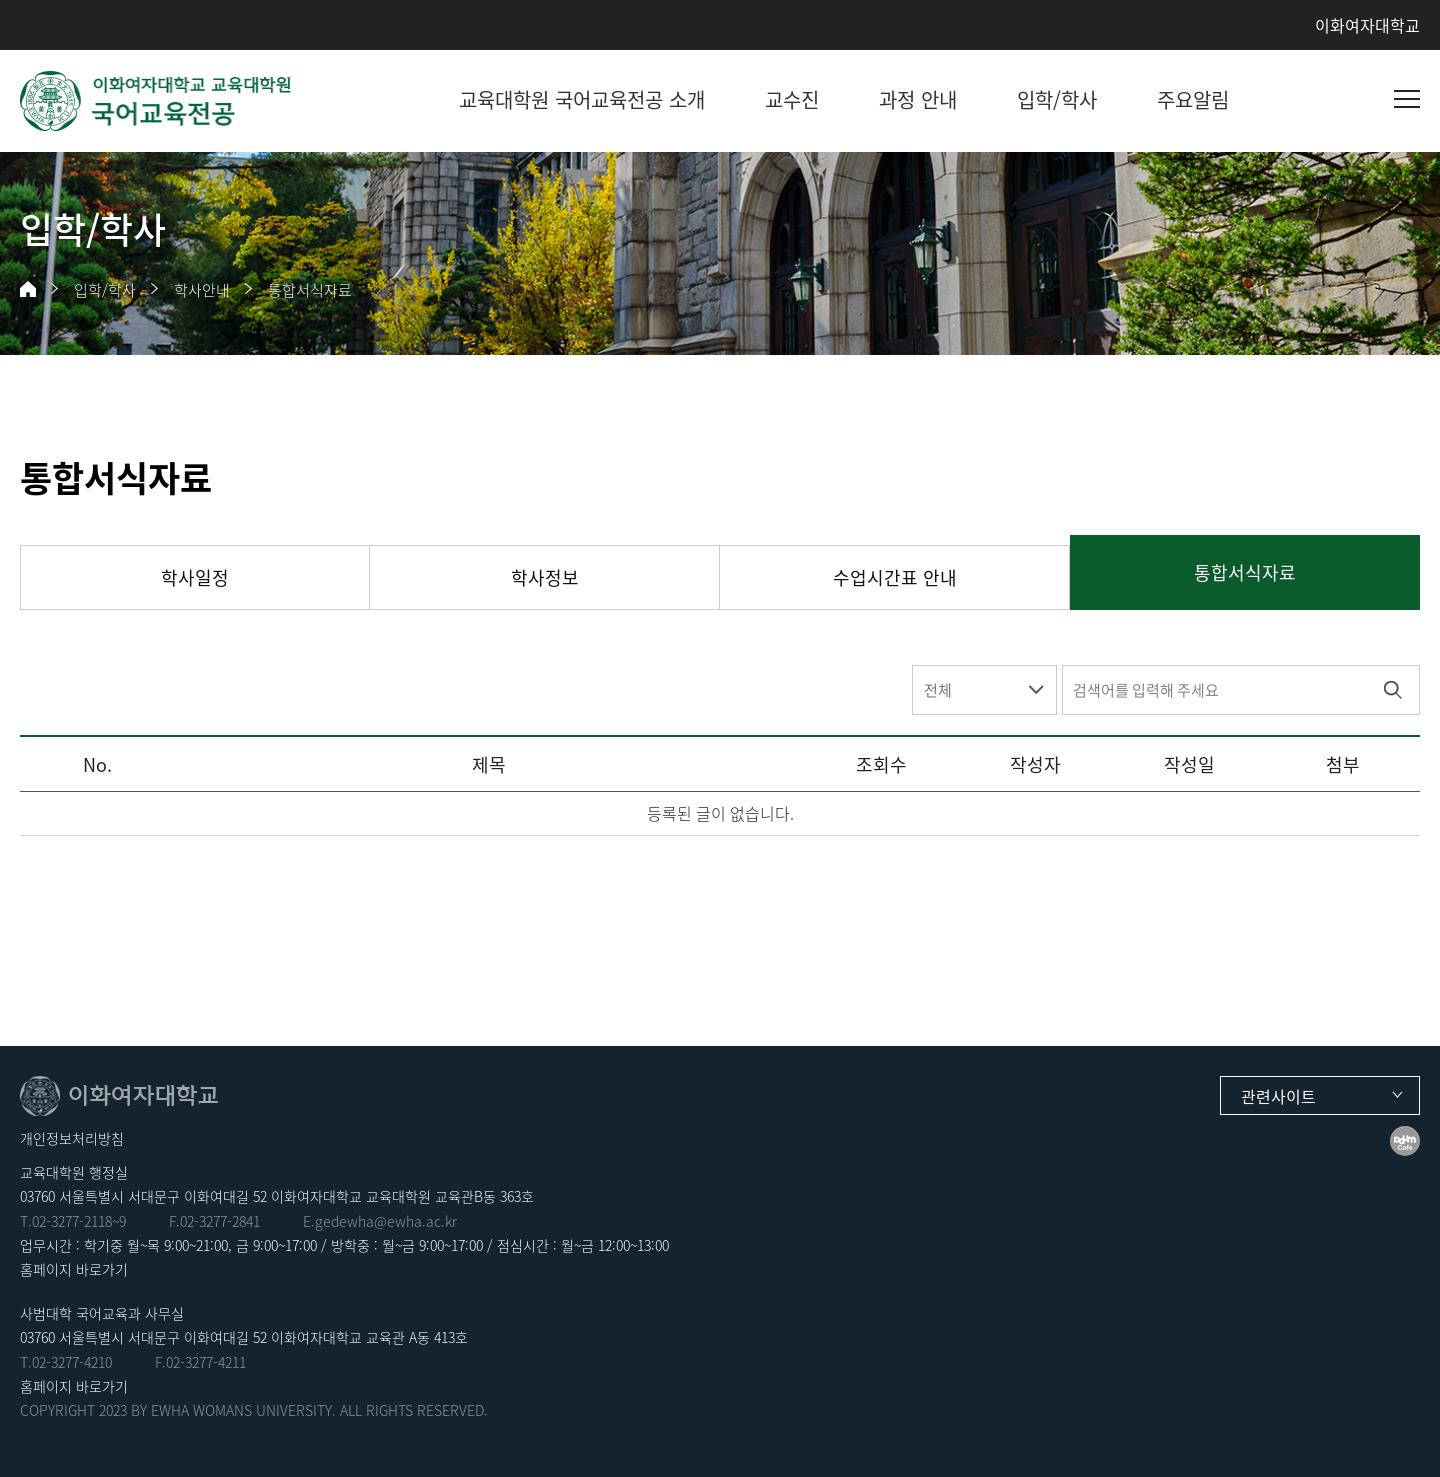 The image size is (1440, 1477). Describe the element at coordinates (72, 1138) in the screenshot. I see `개인정보처리방침` at that location.